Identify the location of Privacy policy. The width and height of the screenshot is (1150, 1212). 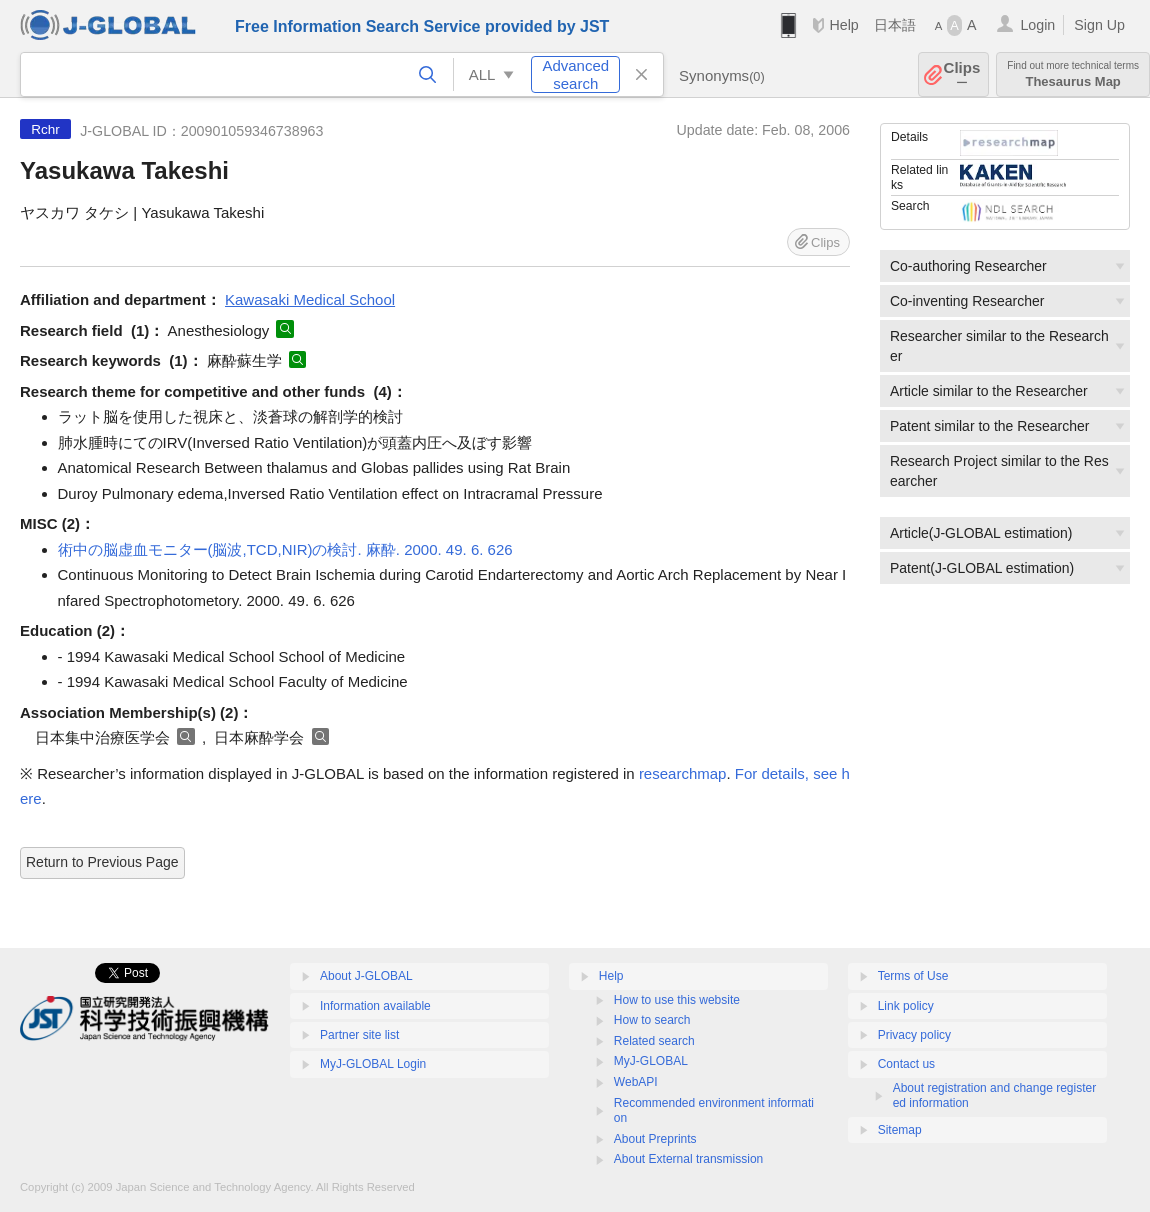
(914, 1035).